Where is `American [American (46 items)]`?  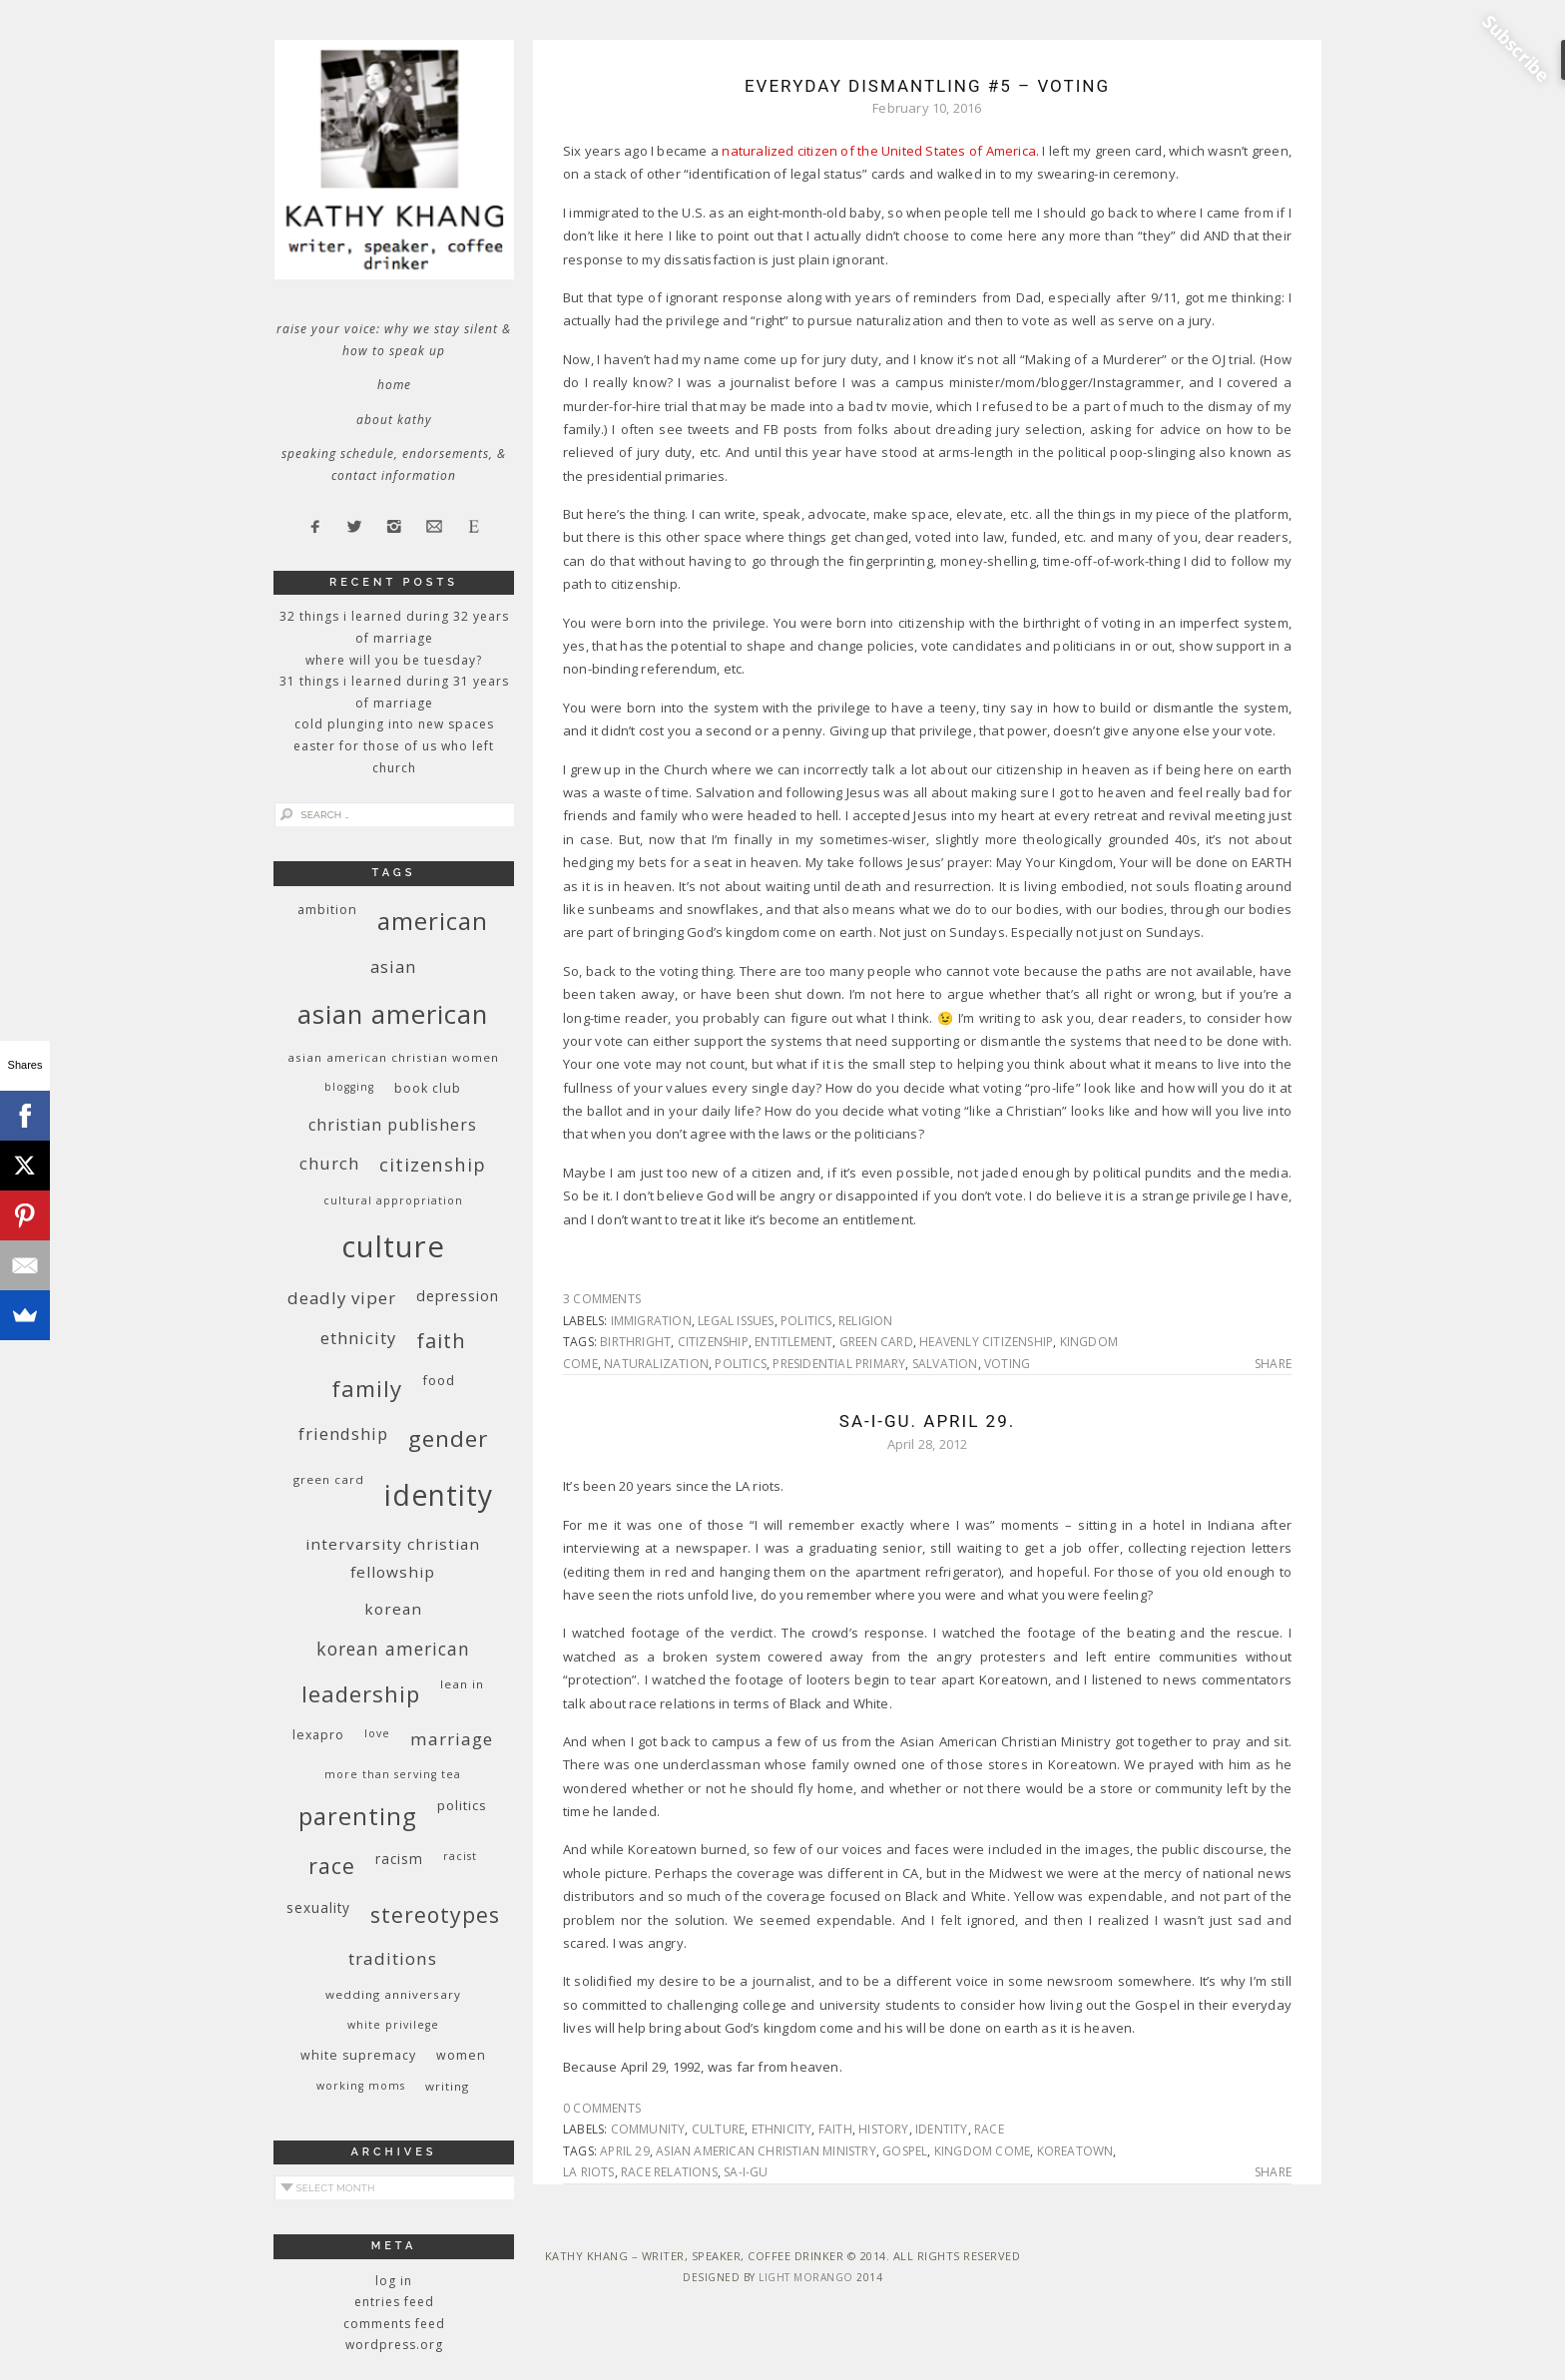 American [American (46 items)] is located at coordinates (432, 920).